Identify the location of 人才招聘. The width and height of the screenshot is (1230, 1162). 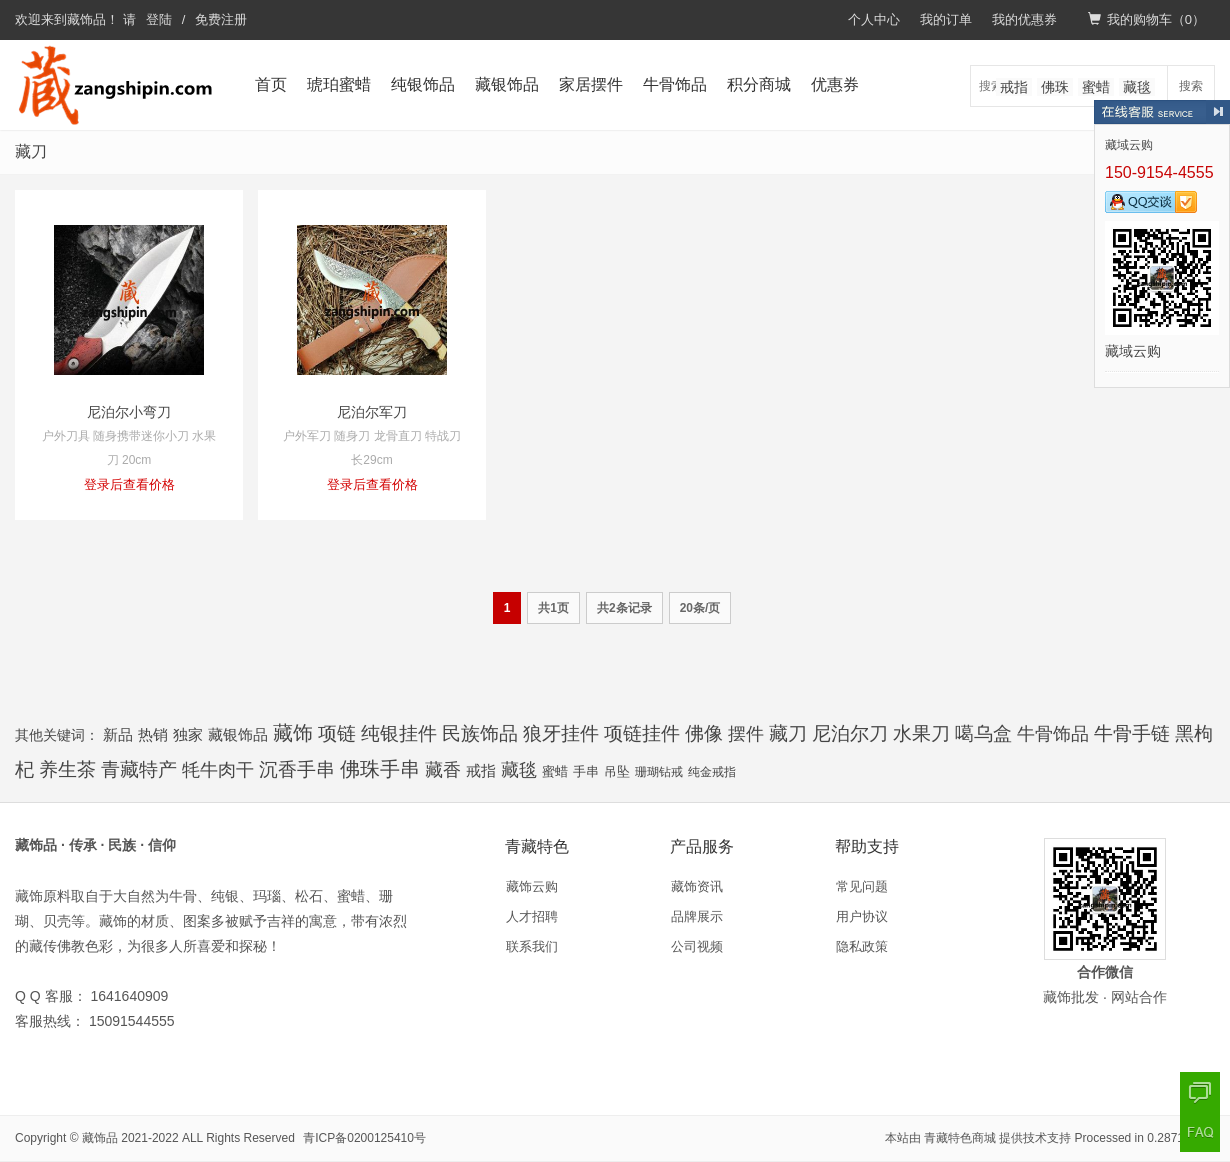
(532, 916).